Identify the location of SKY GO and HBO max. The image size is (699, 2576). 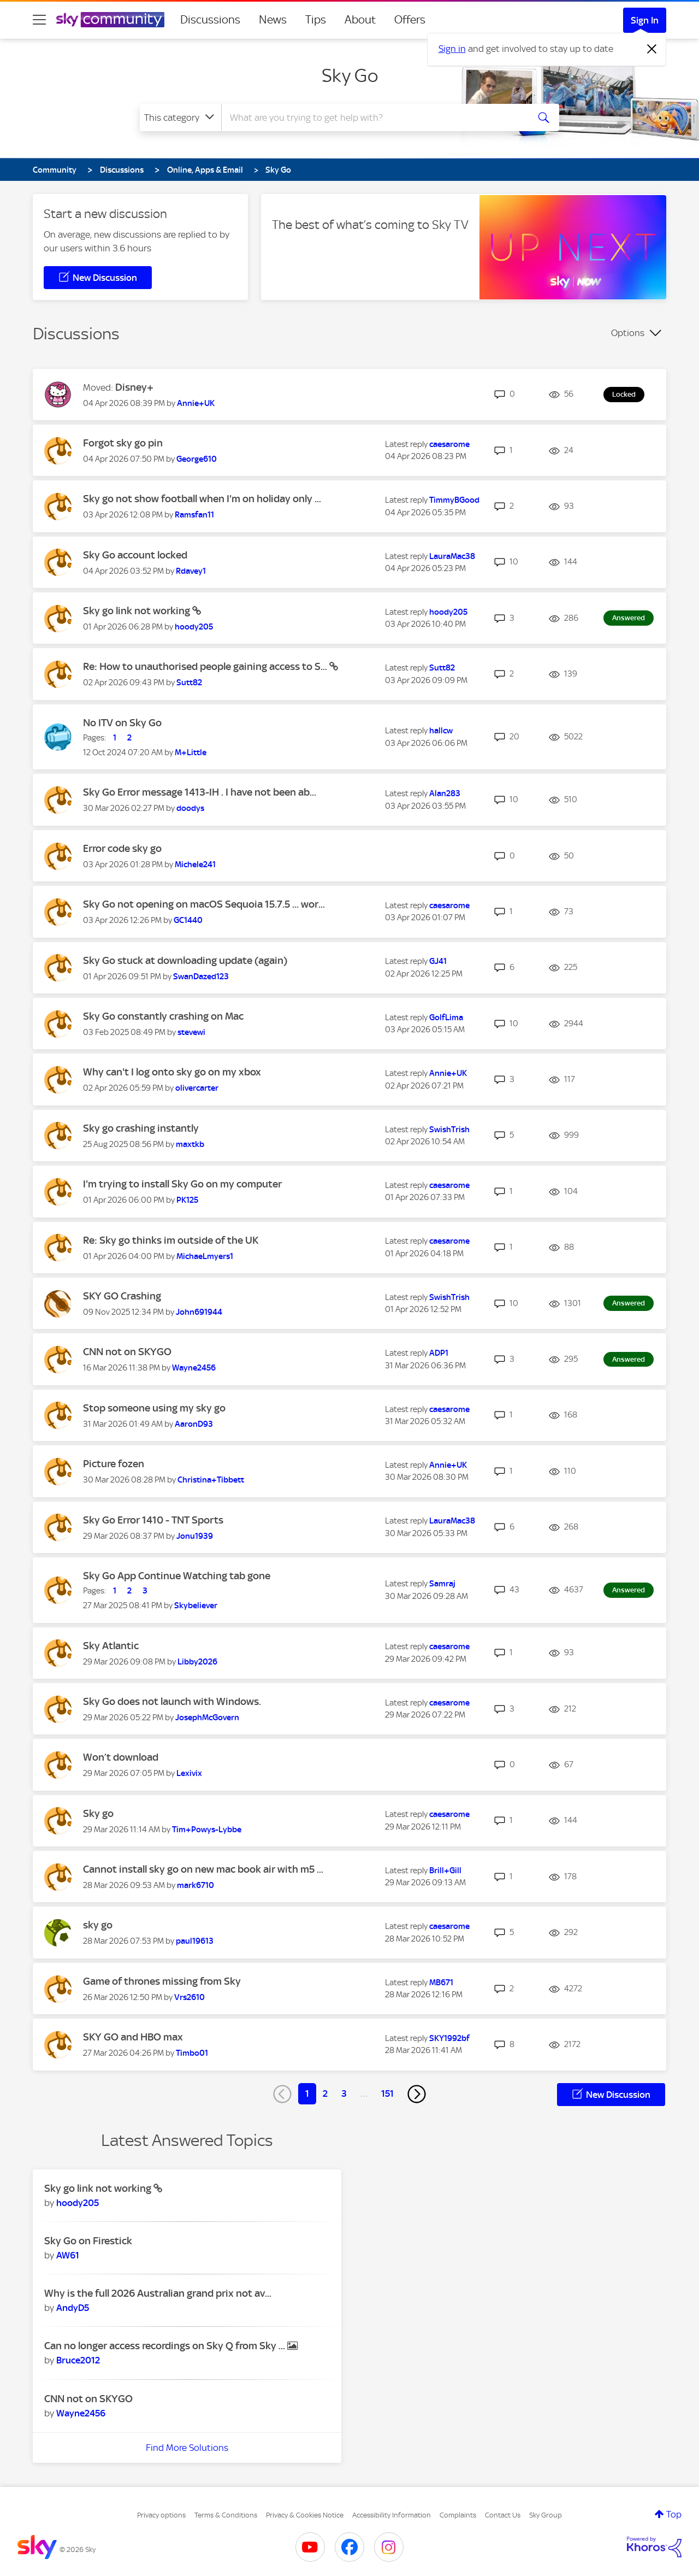
(133, 2037).